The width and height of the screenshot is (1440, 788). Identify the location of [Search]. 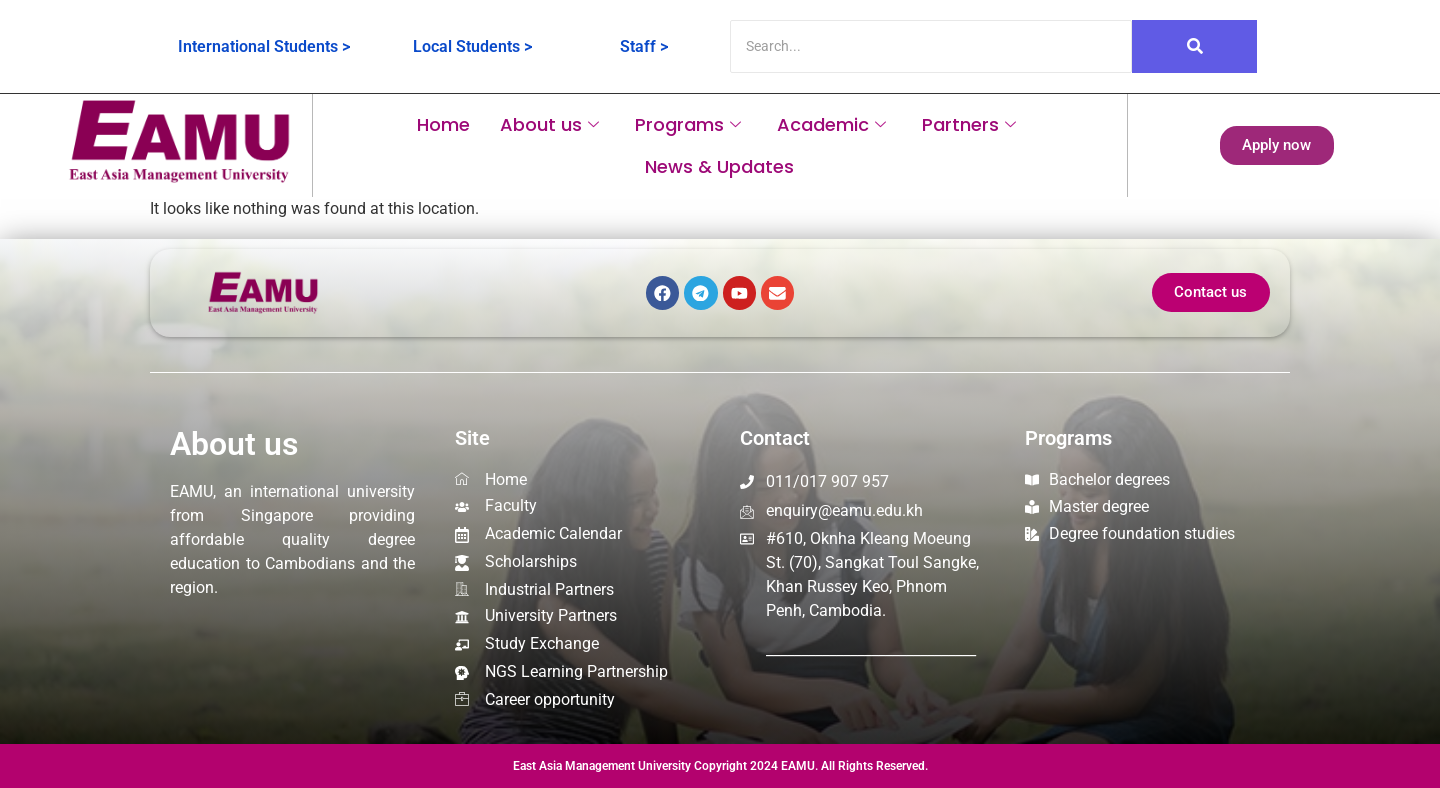
(931, 46).